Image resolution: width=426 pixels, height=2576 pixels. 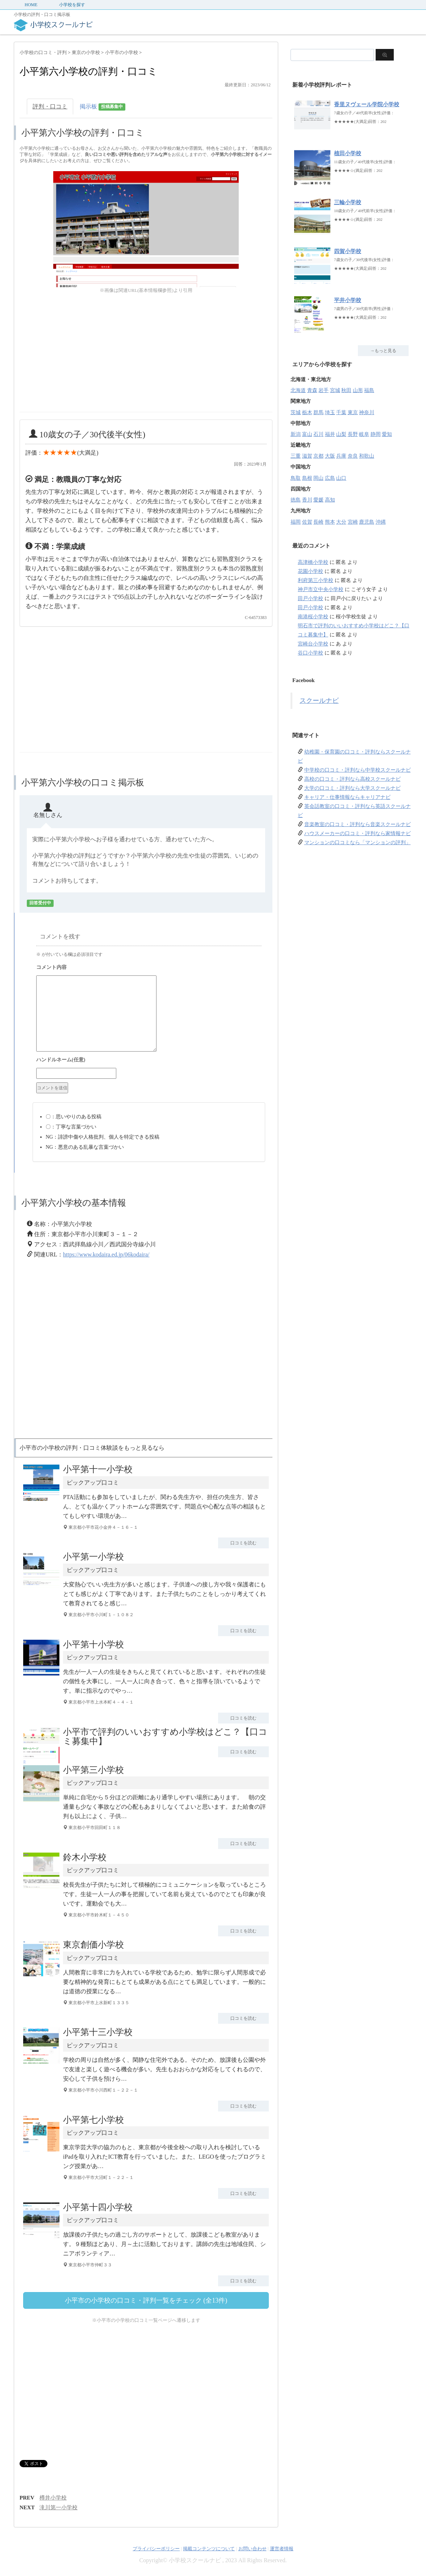 I want to click on HOME, so click(x=31, y=4).